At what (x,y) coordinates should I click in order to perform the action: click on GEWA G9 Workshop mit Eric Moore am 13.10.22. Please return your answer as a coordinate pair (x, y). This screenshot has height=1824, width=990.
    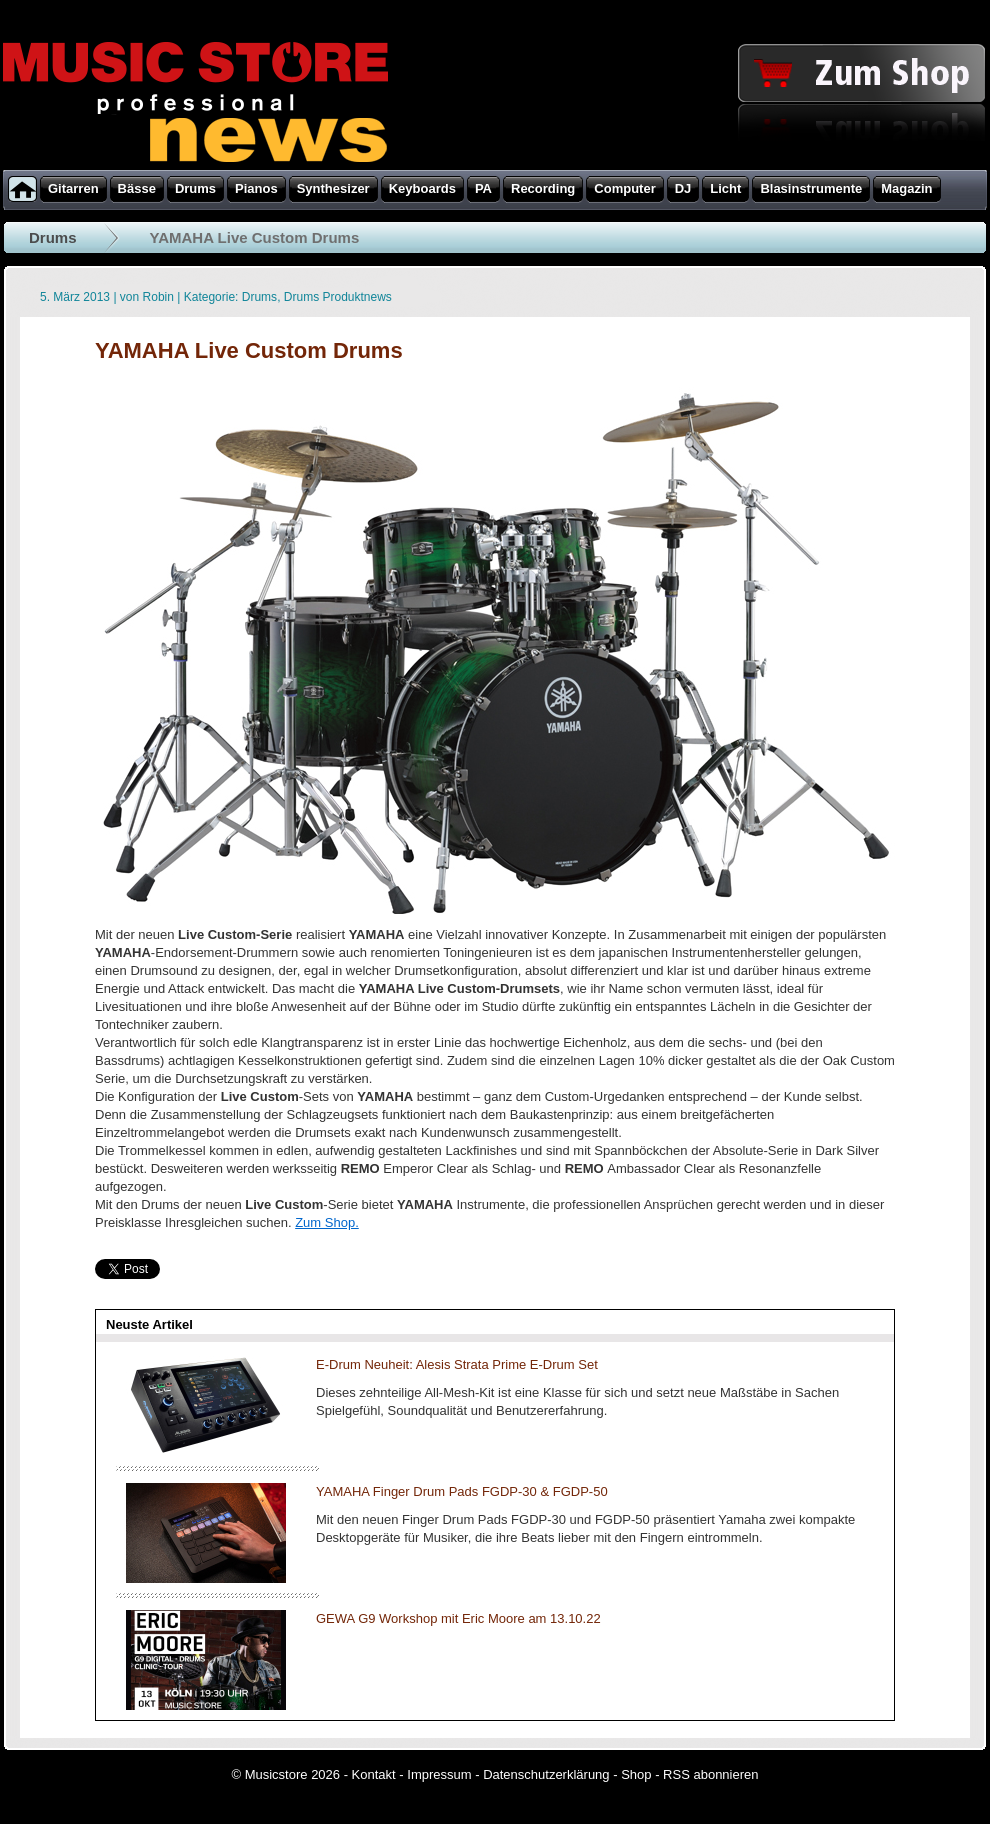
    Looking at the image, I should click on (458, 1618).